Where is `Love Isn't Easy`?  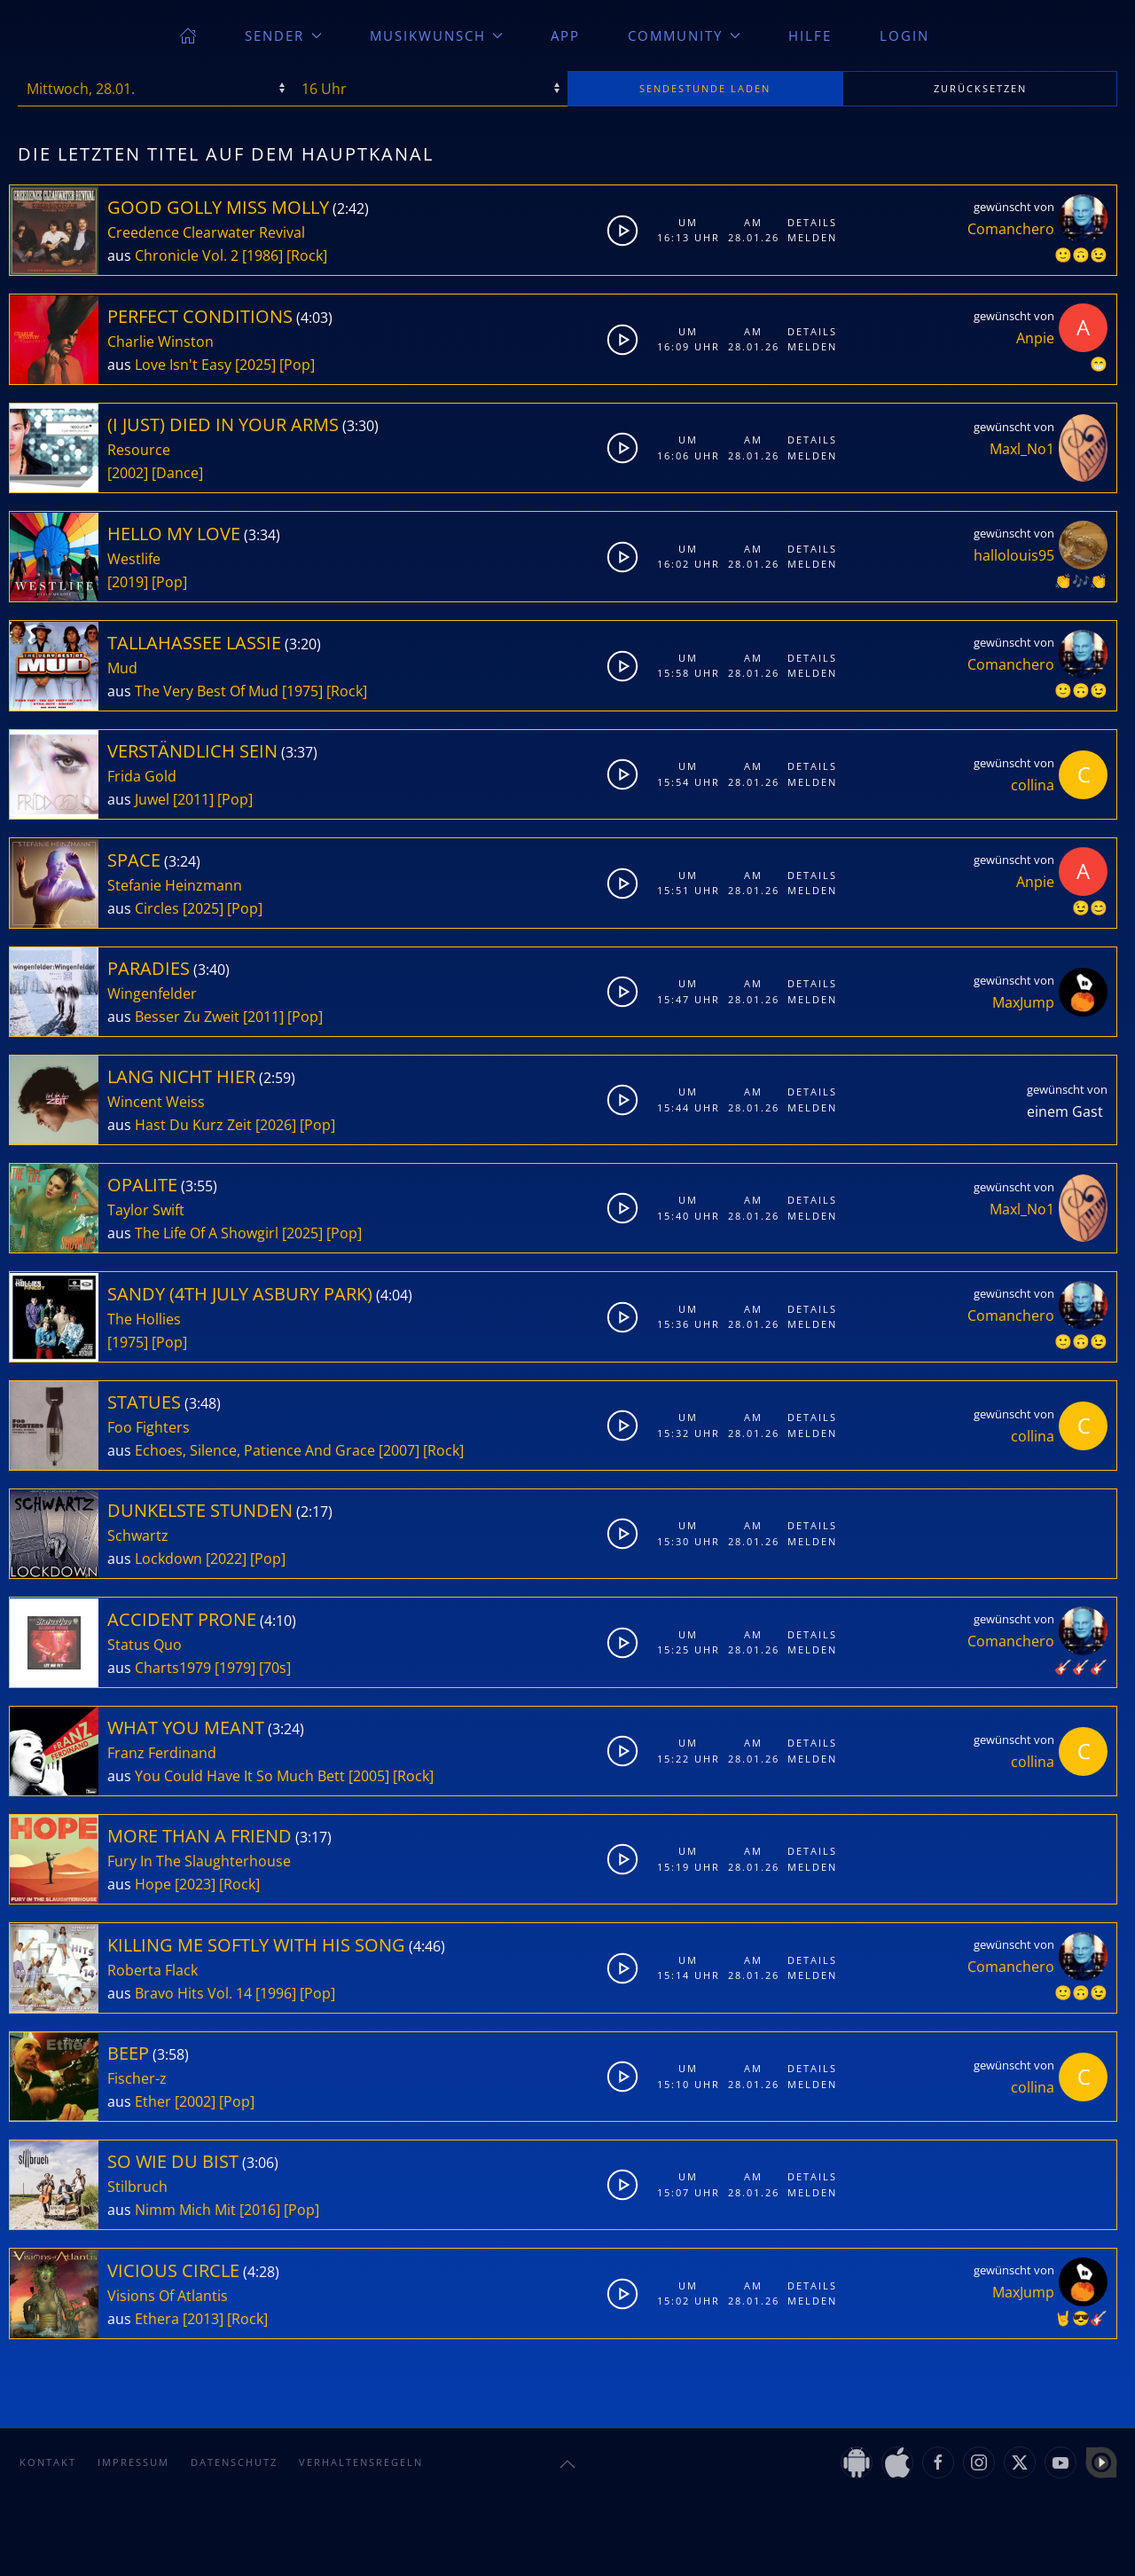
Love Isn't Easy is located at coordinates (183, 364).